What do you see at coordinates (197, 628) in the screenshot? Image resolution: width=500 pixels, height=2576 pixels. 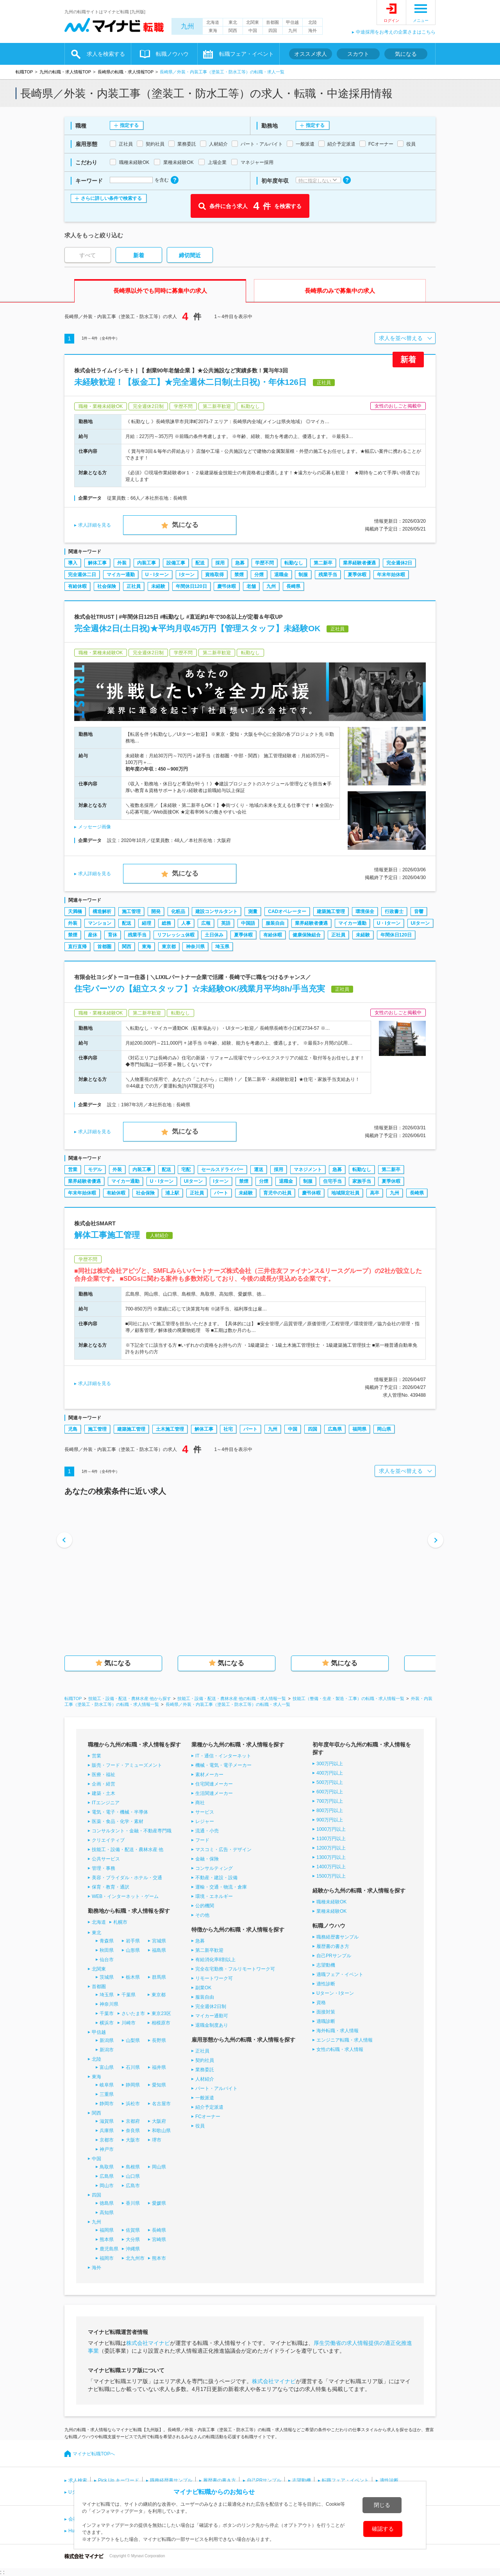 I see `完全週休2日(土日祝)★平均月収45万円【管理スタッフ】未経験OK` at bounding box center [197, 628].